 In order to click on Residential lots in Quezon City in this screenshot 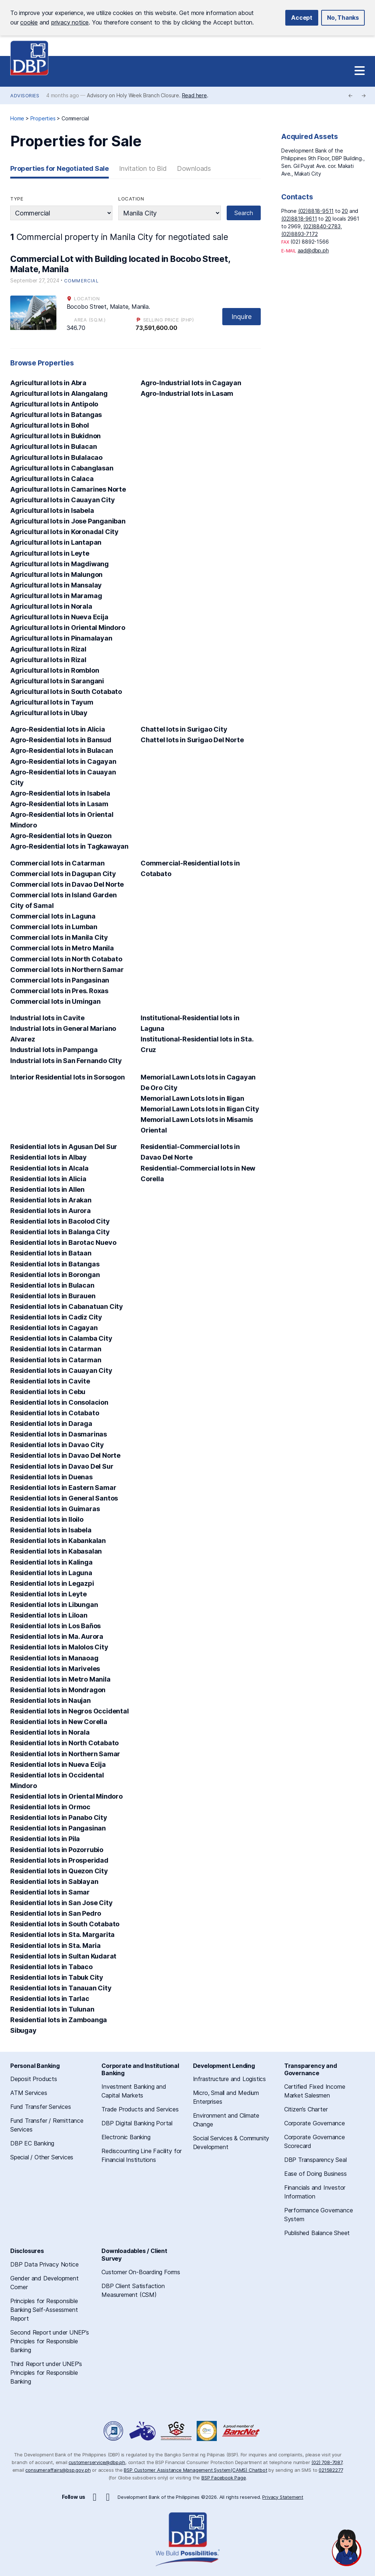, I will do `click(59, 1871)`.